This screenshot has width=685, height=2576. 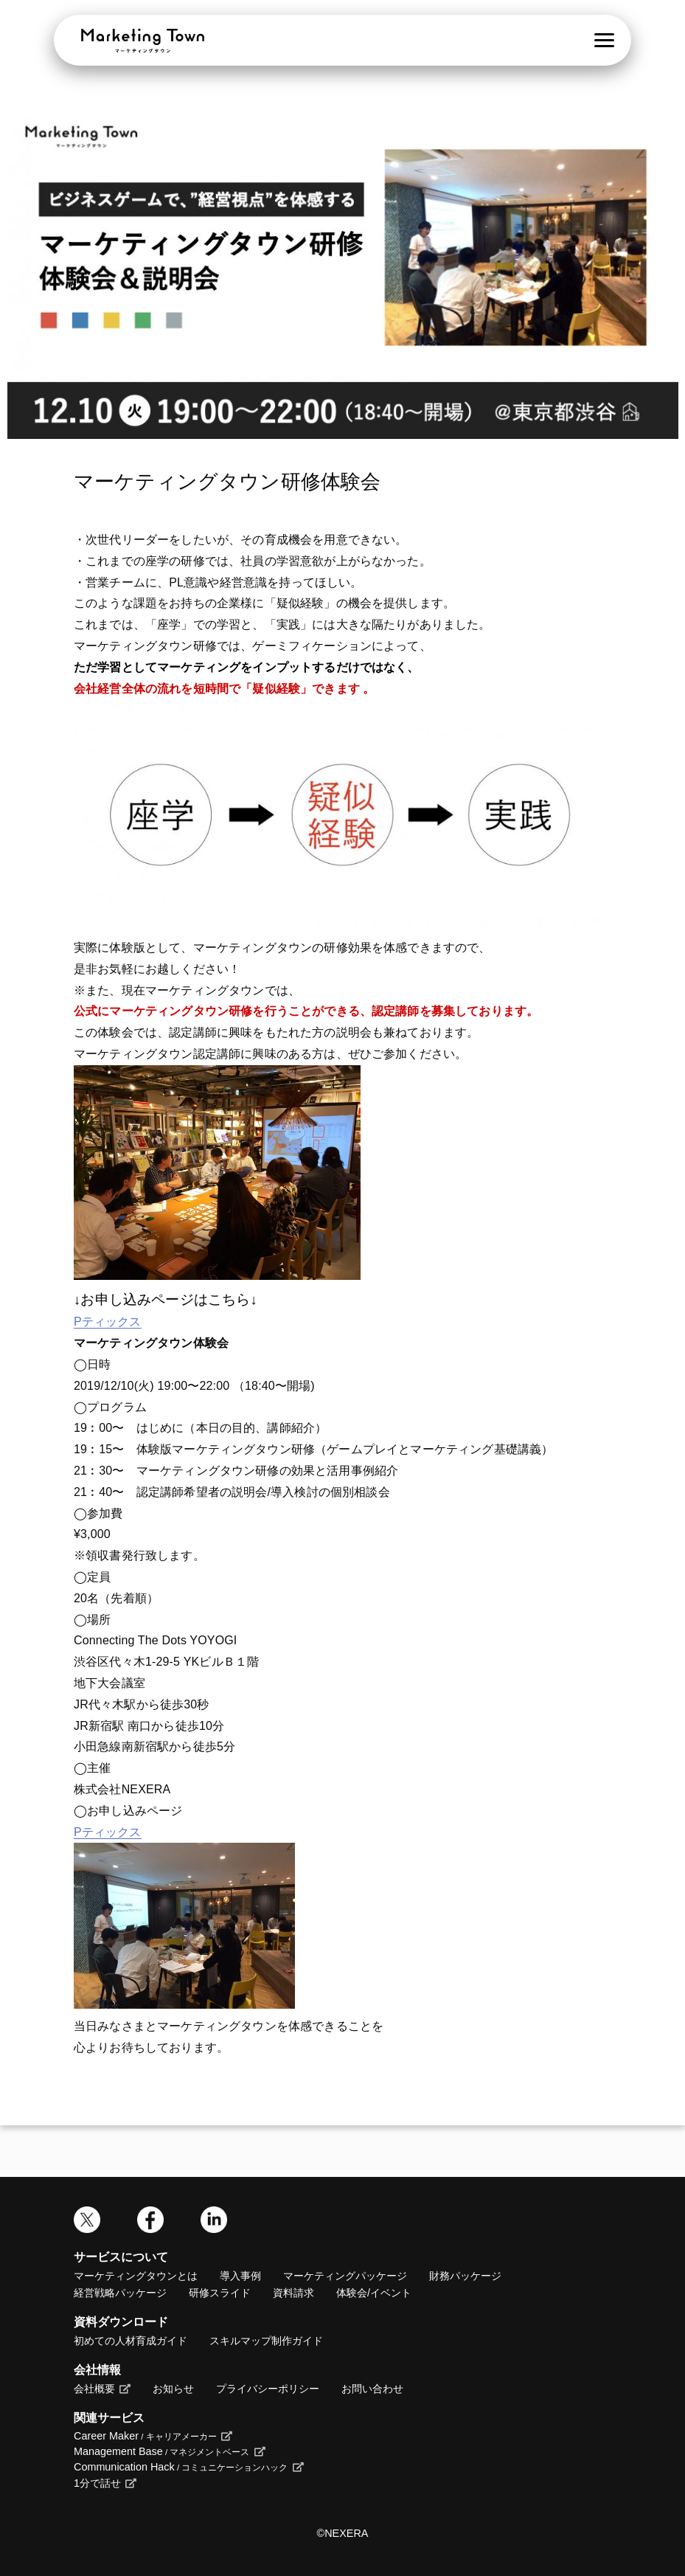 What do you see at coordinates (94, 2389) in the screenshot?
I see `会社概要` at bounding box center [94, 2389].